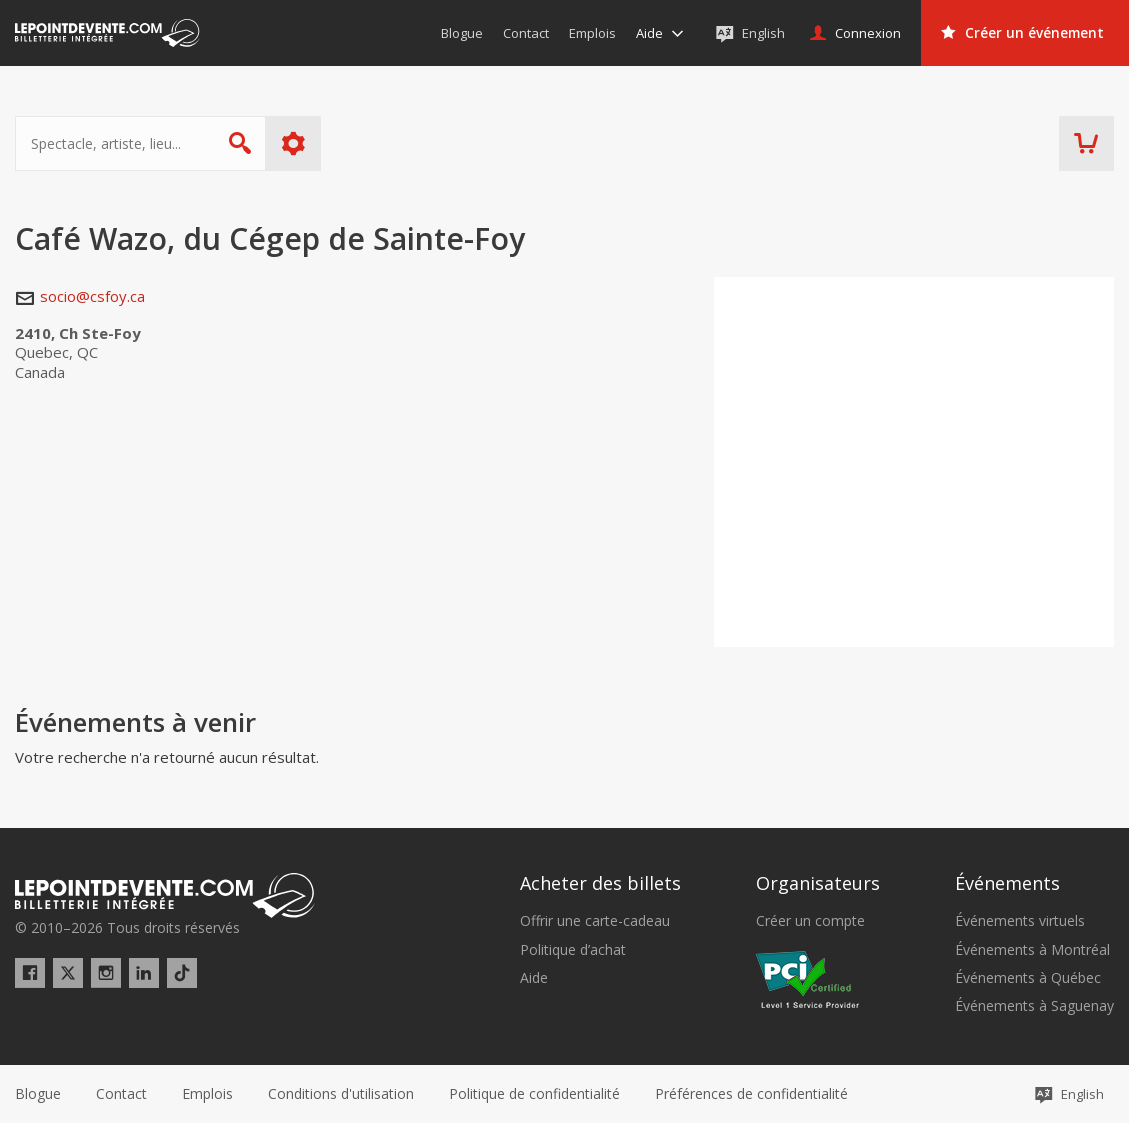  I want to click on Offrir une carte-cadeau, so click(595, 921).